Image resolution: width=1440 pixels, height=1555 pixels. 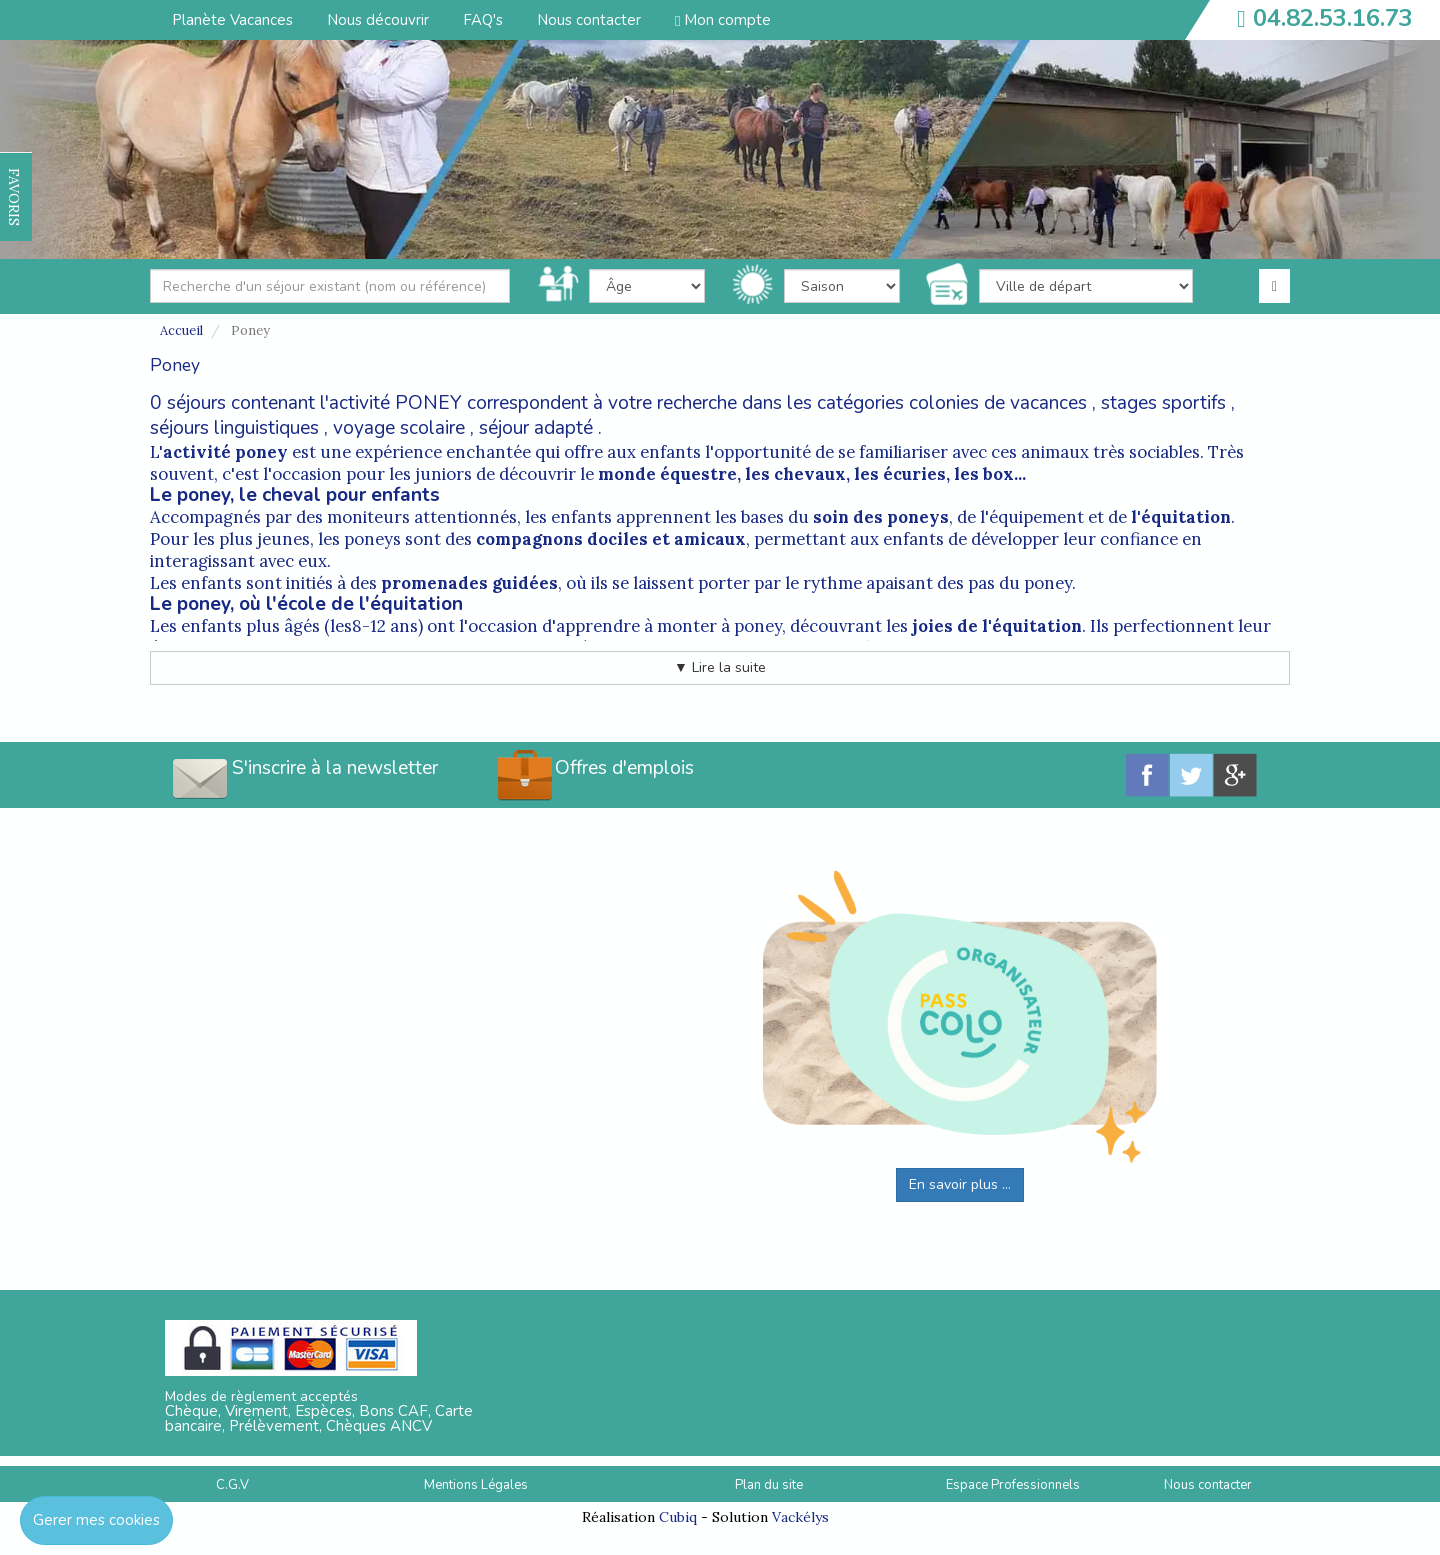 I want to click on 04.82.53.16.73, so click(x=1333, y=18).